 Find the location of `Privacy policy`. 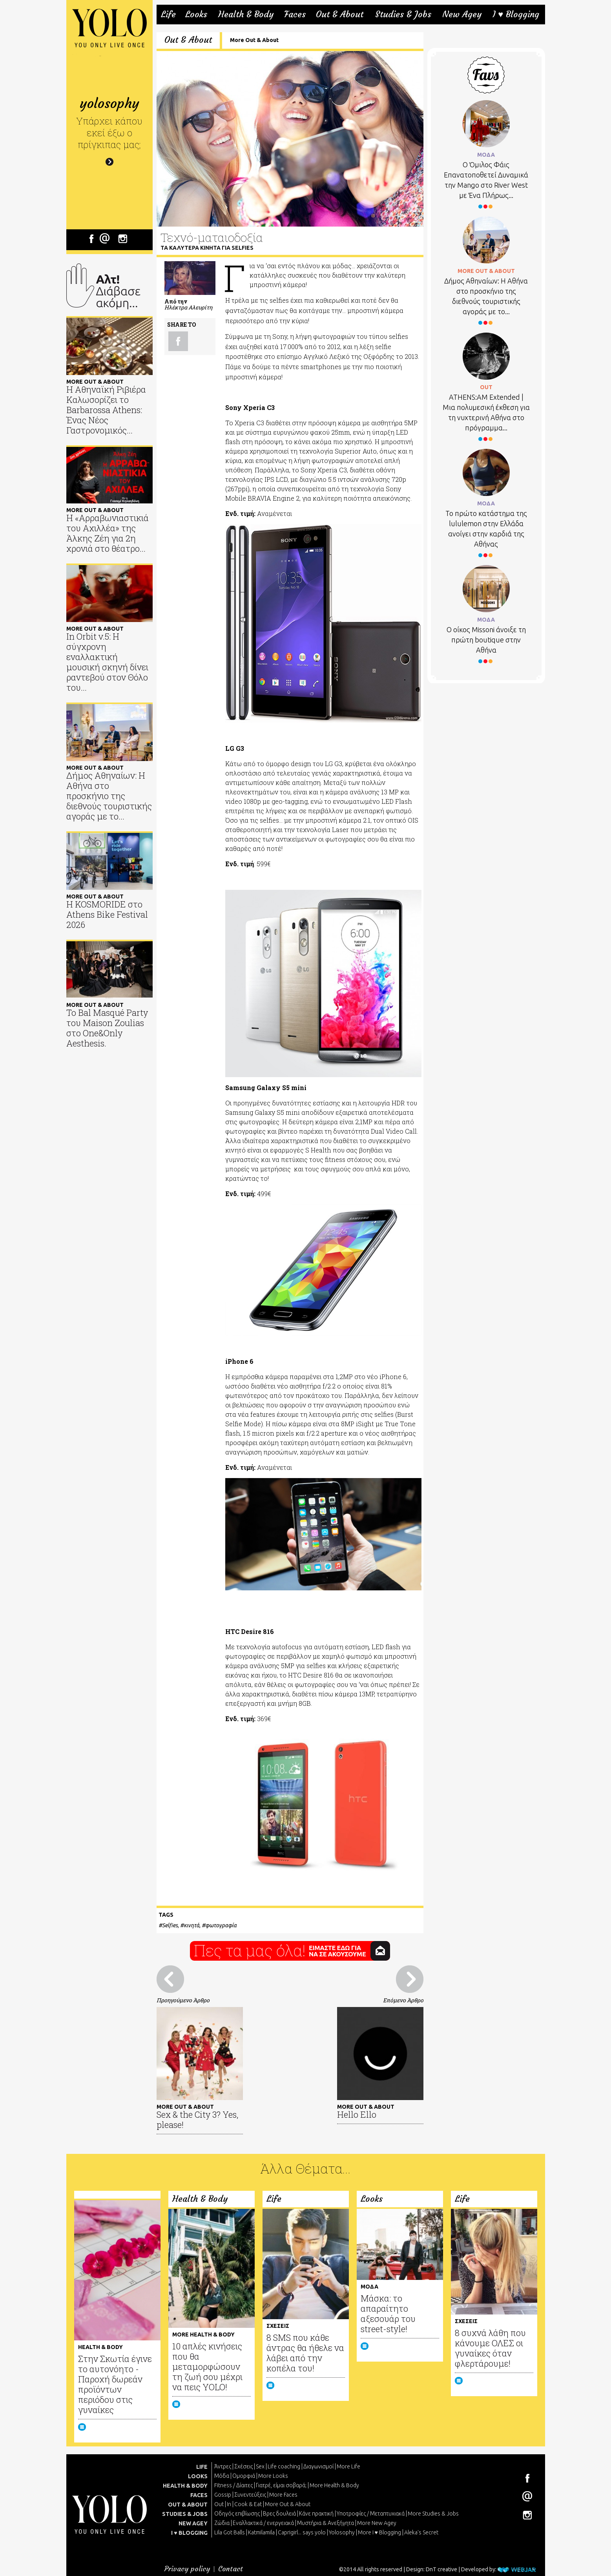

Privacy policy is located at coordinates (187, 2568).